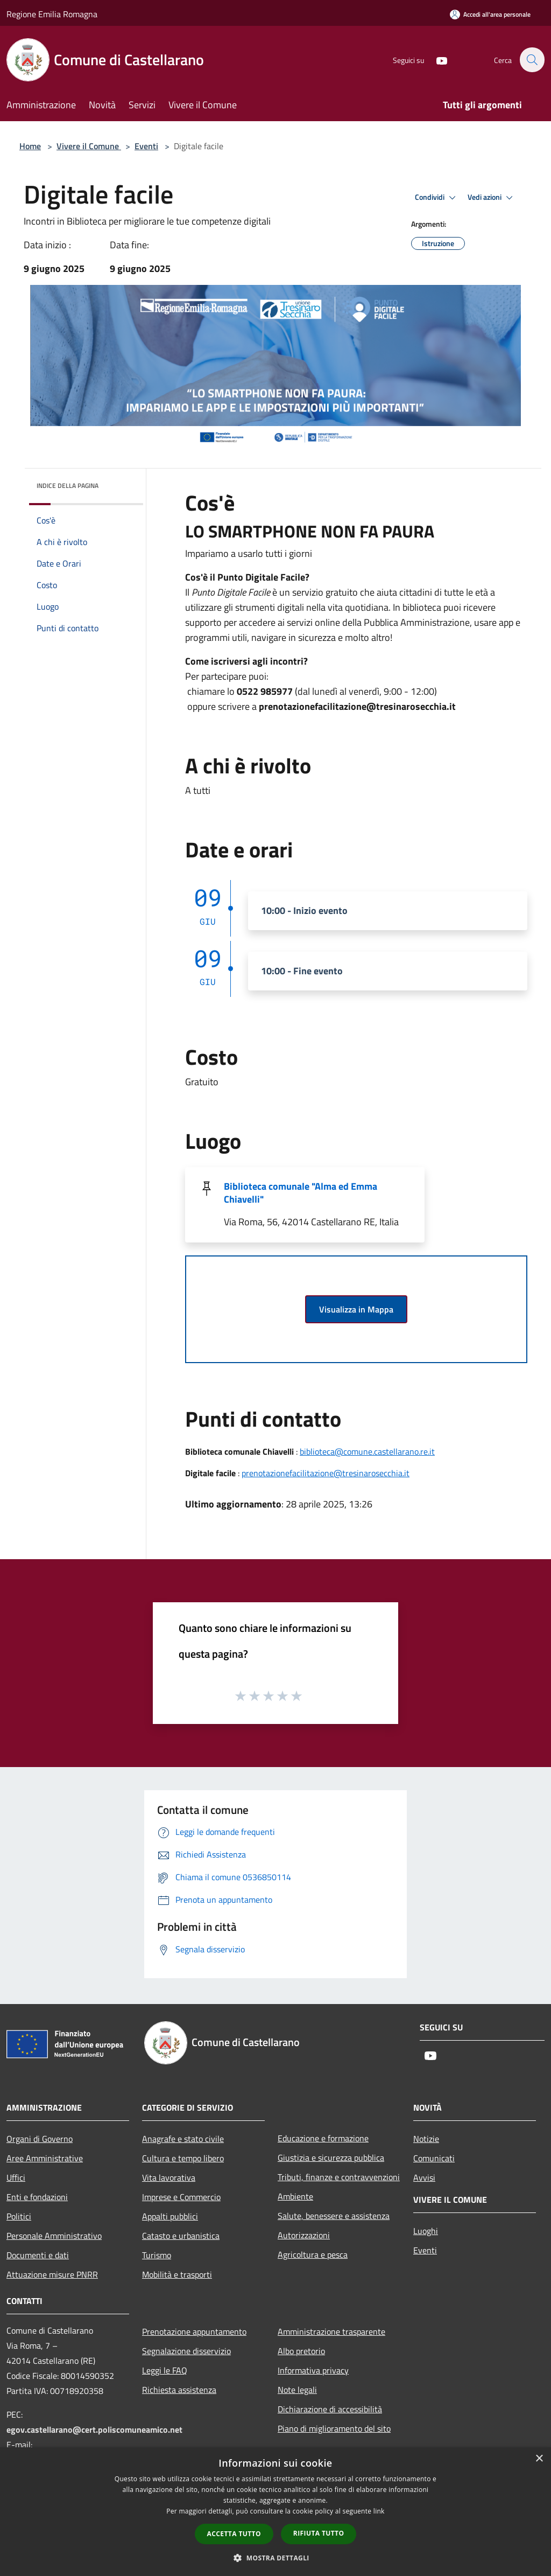 This screenshot has width=551, height=2576. I want to click on Uffici, so click(15, 2177).